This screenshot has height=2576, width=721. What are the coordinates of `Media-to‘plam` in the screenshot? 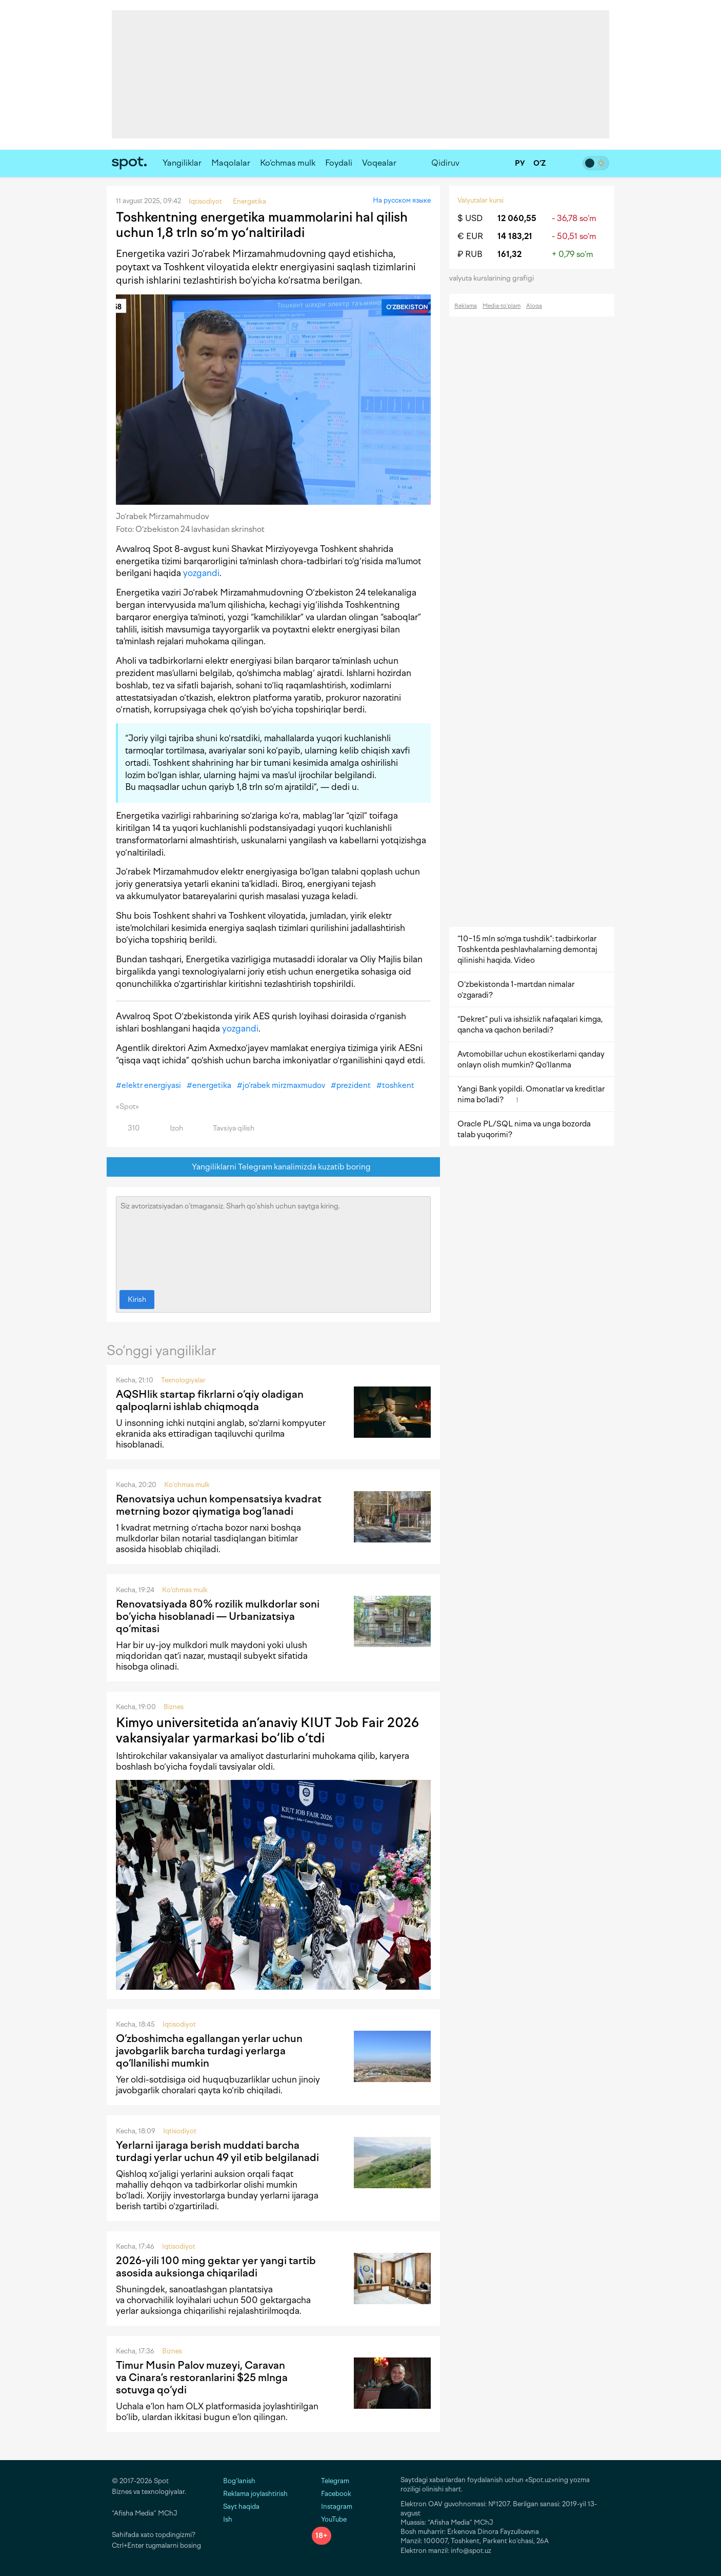 It's located at (501, 306).